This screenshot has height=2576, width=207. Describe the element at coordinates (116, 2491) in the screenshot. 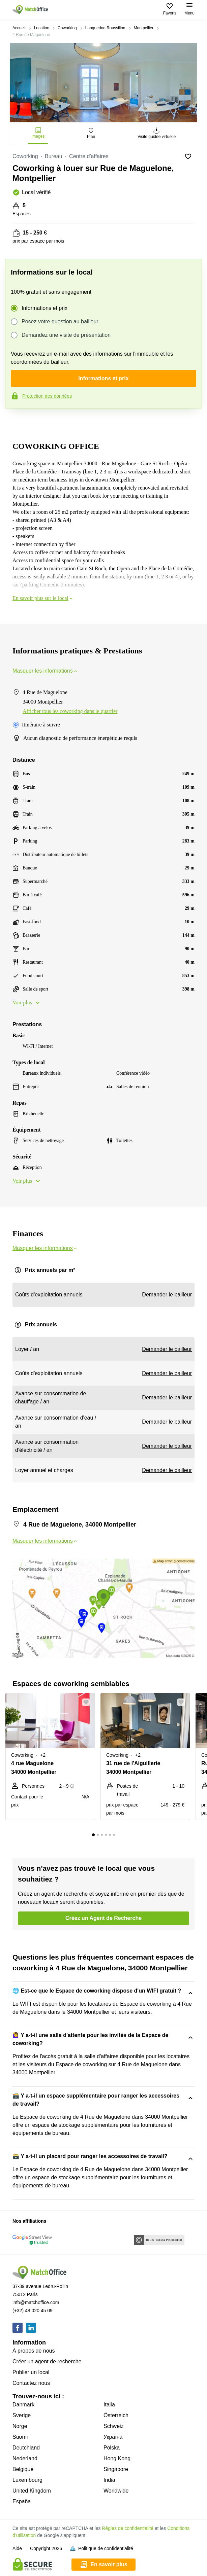

I see `Worldwide` at that location.